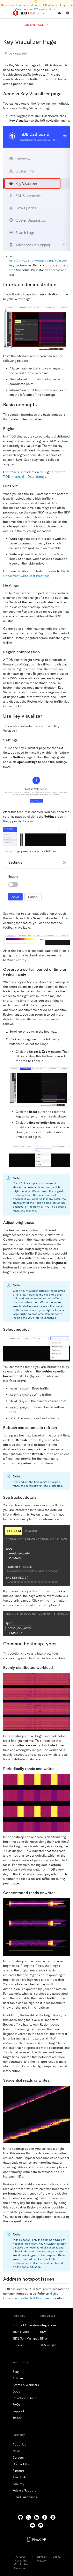 The image size is (73, 2576). What do you see at coordinates (39, 1497) in the screenshot?
I see `[see bucket details permalink]` at bounding box center [39, 1497].